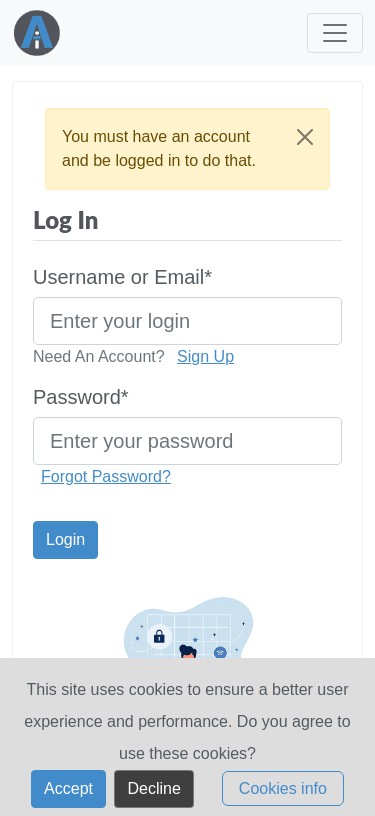  What do you see at coordinates (283, 797) in the screenshot?
I see `Cookies info` at bounding box center [283, 797].